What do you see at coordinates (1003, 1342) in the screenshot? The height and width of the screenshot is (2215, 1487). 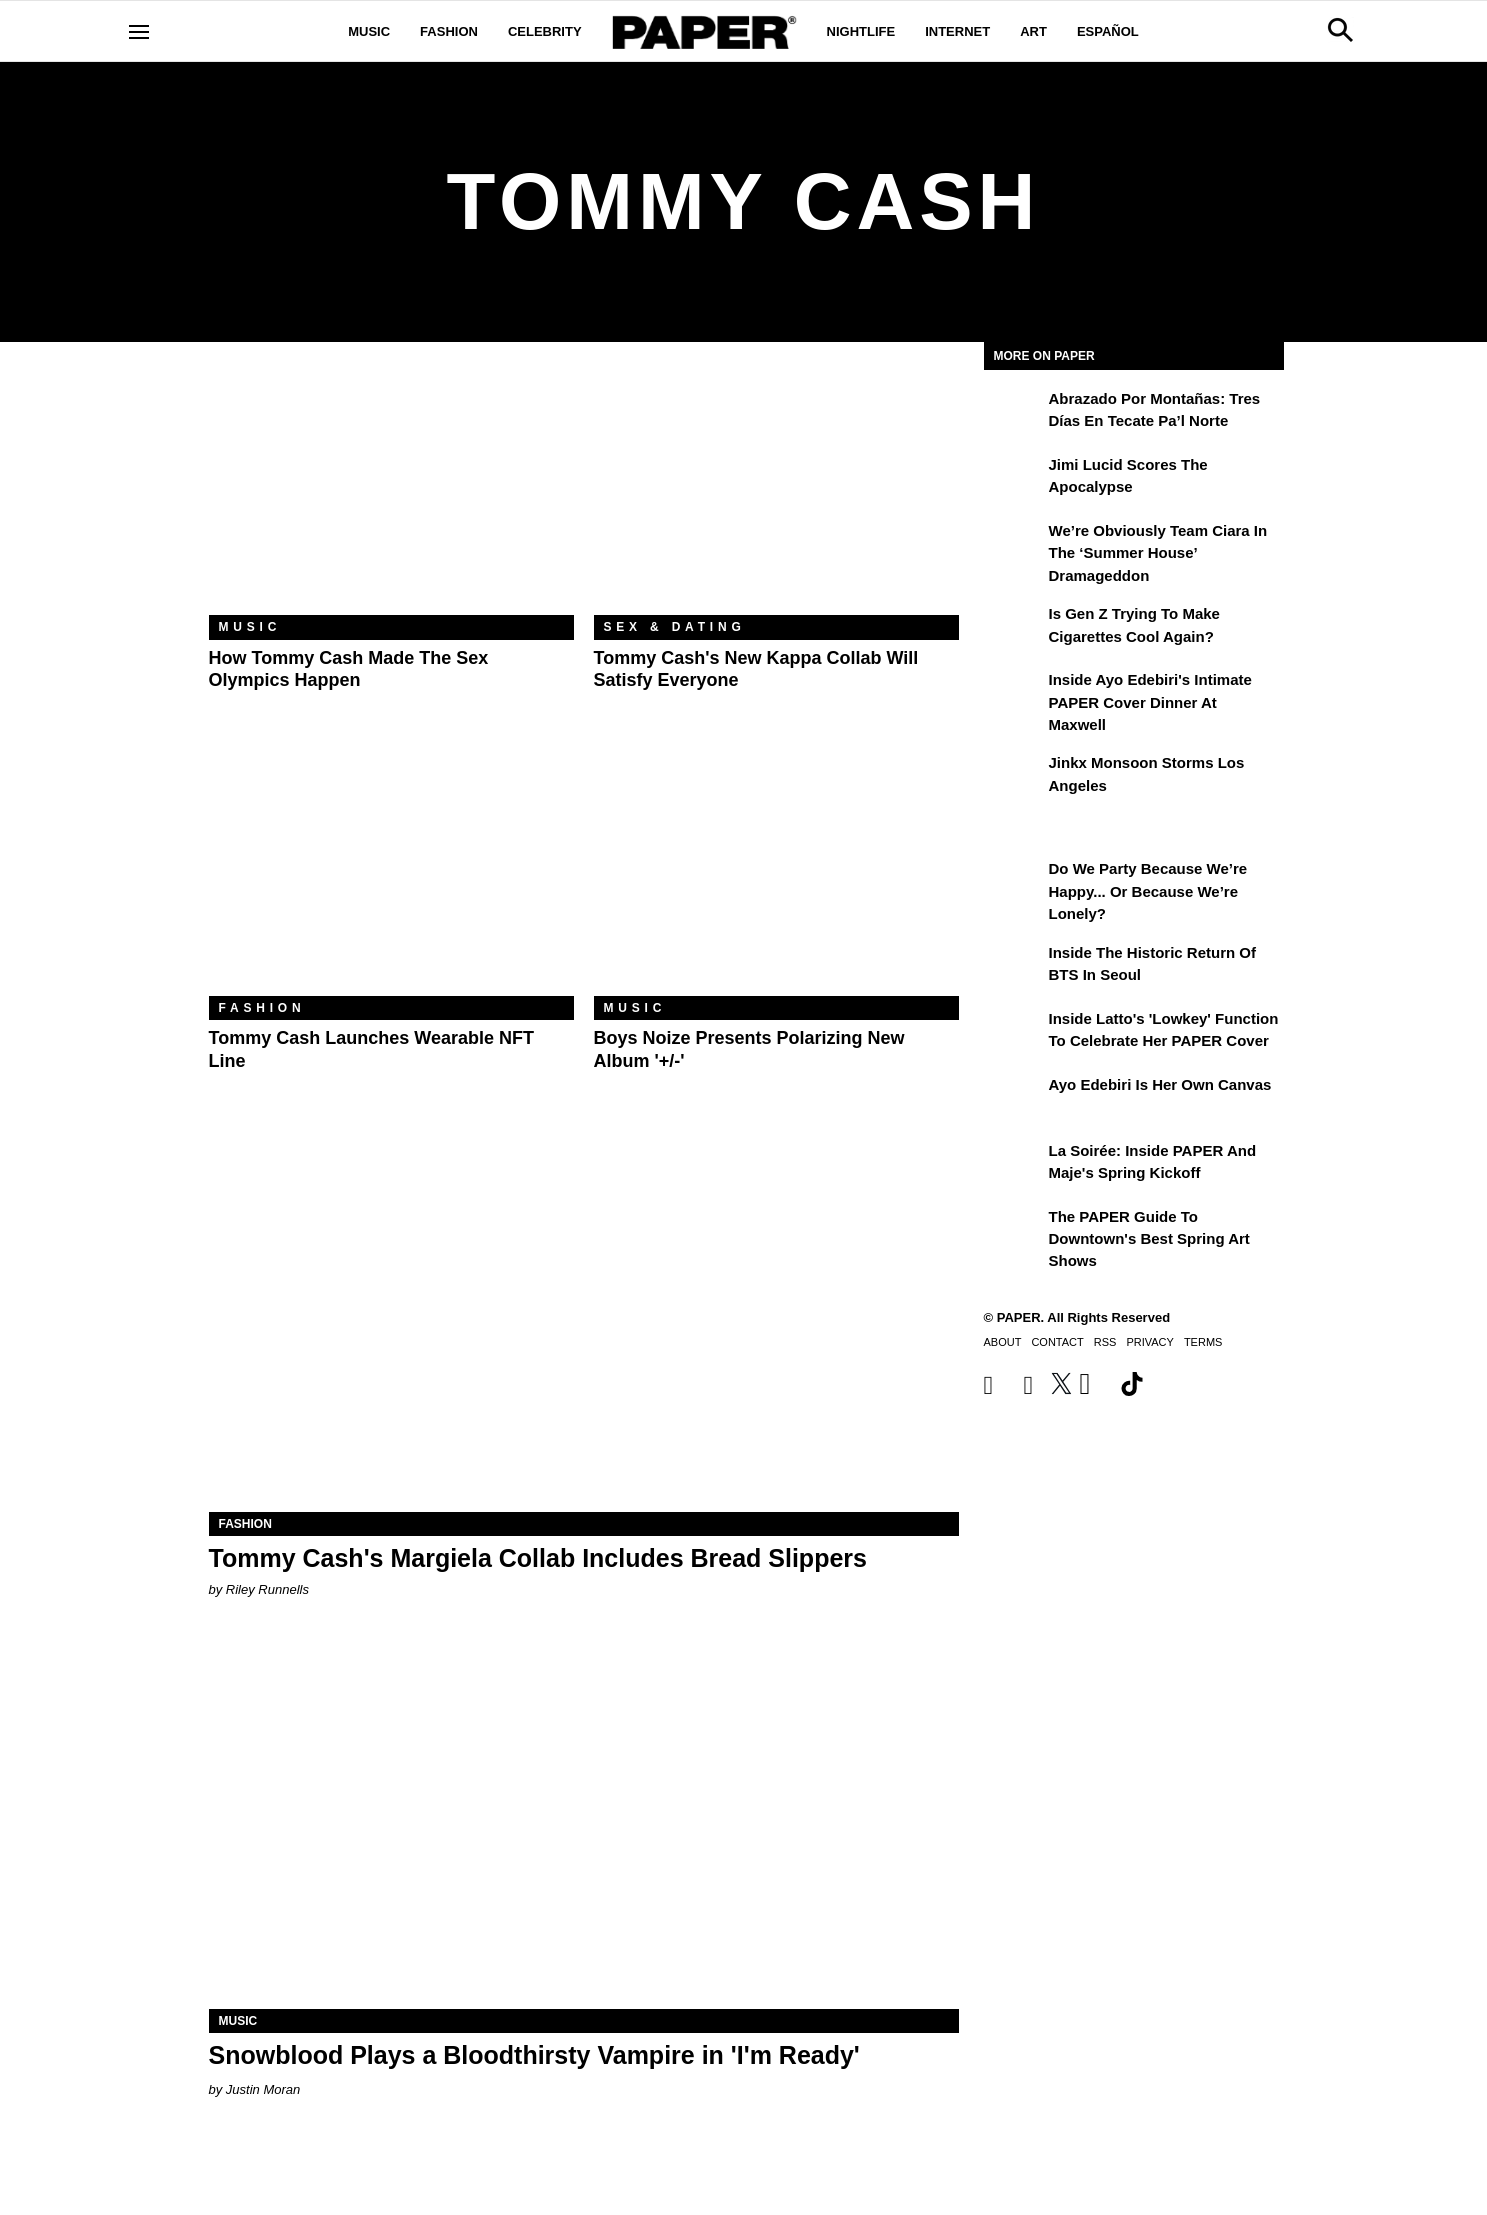 I see `About` at bounding box center [1003, 1342].